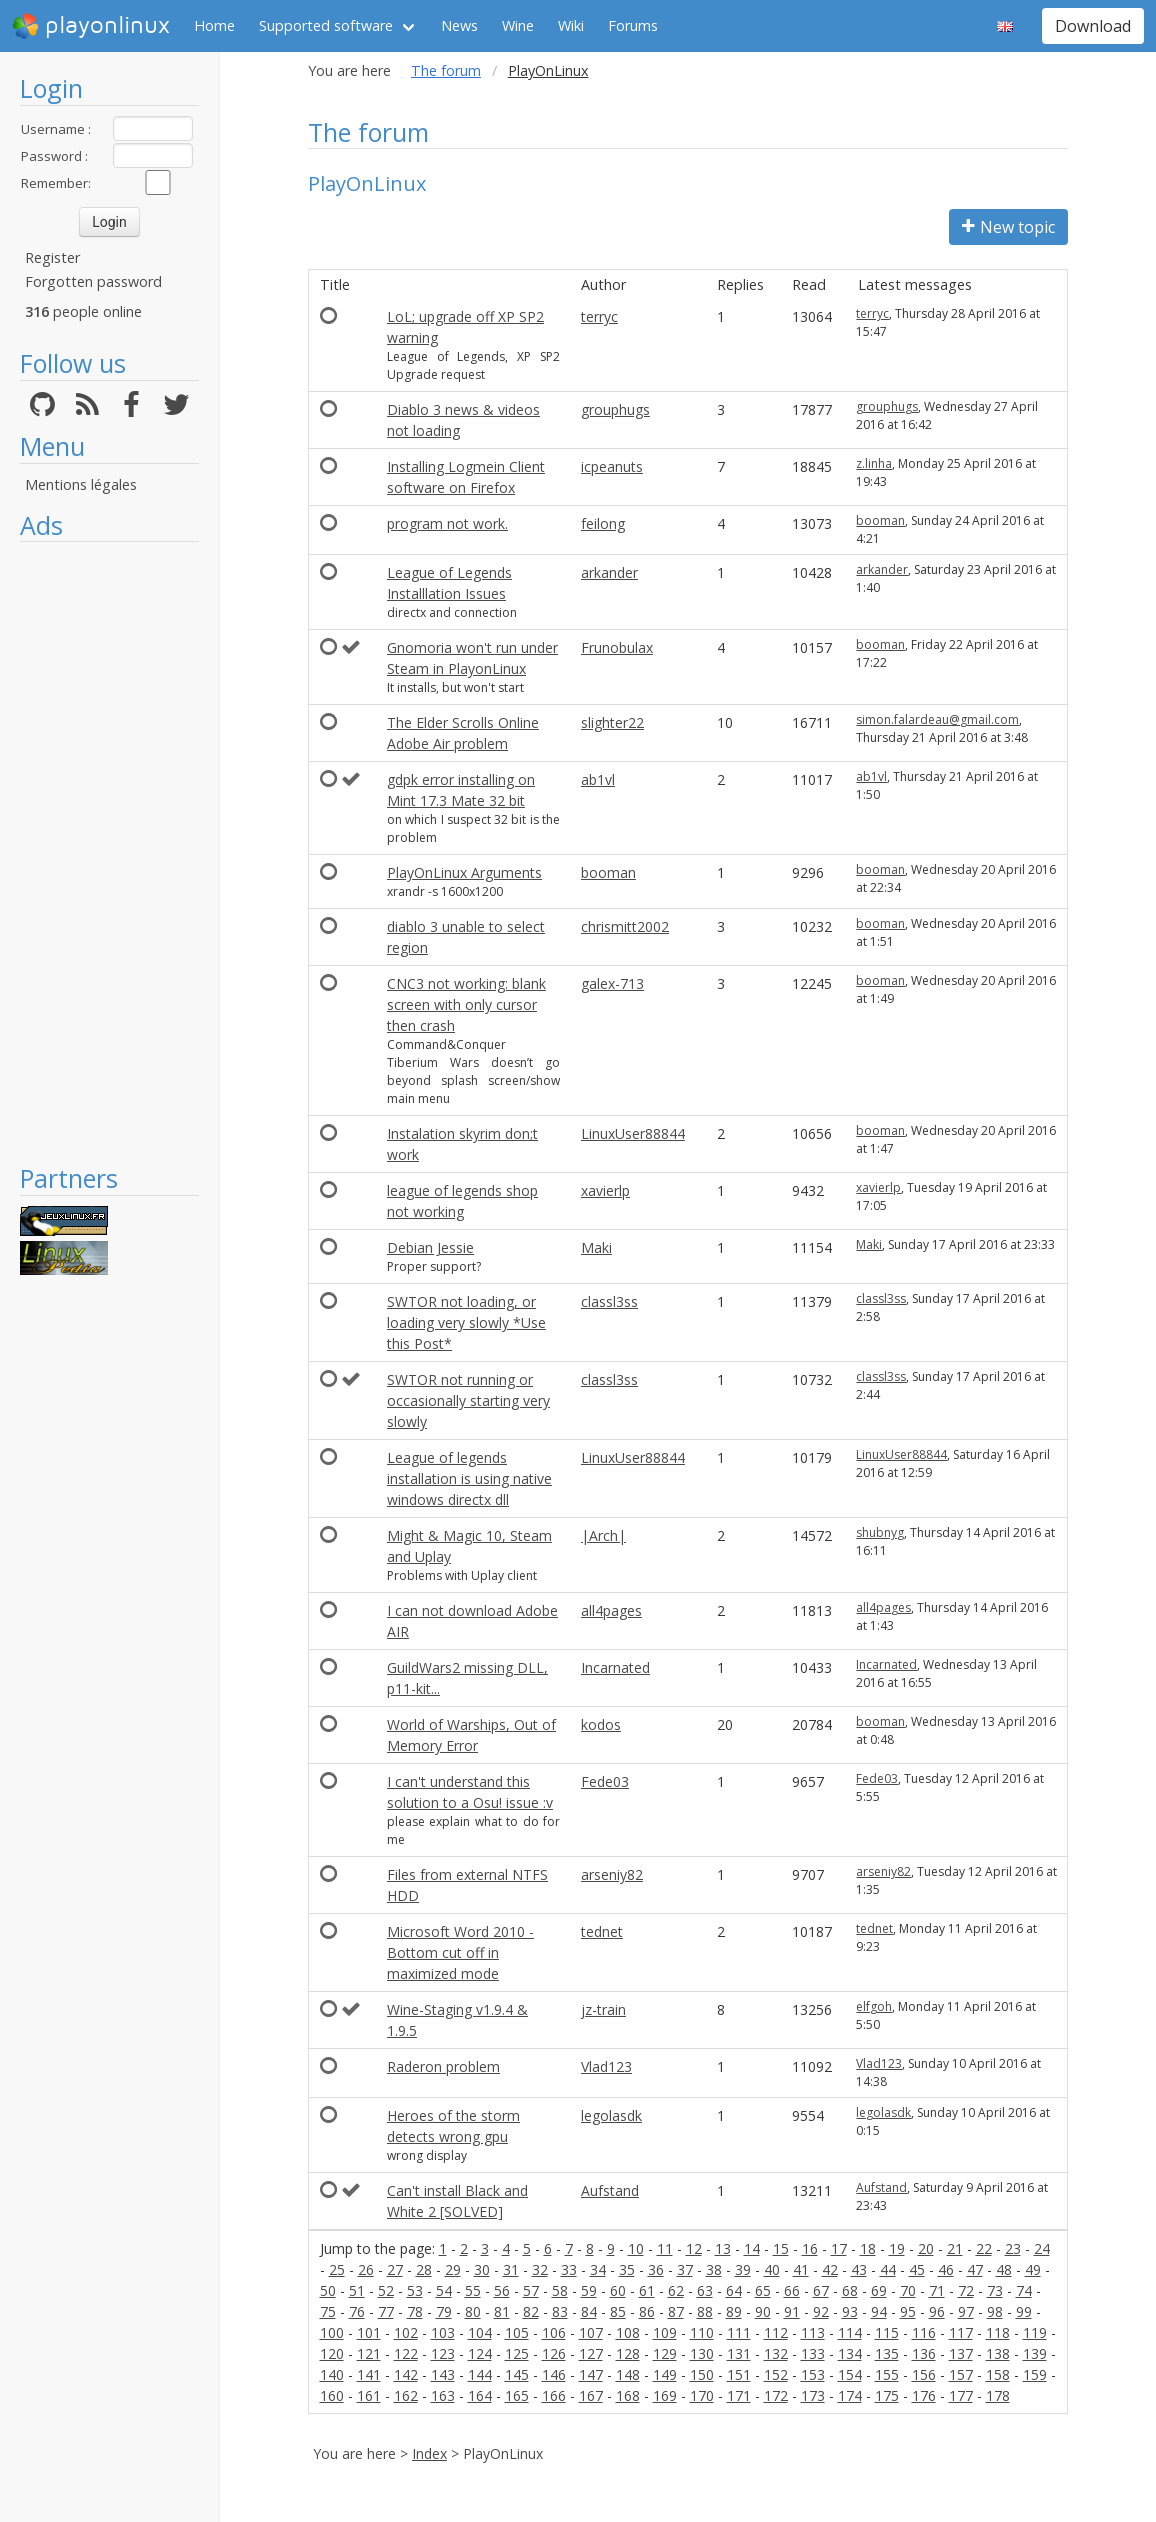 This screenshot has height=2522, width=1156. What do you see at coordinates (966, 2290) in the screenshot?
I see `72` at bounding box center [966, 2290].